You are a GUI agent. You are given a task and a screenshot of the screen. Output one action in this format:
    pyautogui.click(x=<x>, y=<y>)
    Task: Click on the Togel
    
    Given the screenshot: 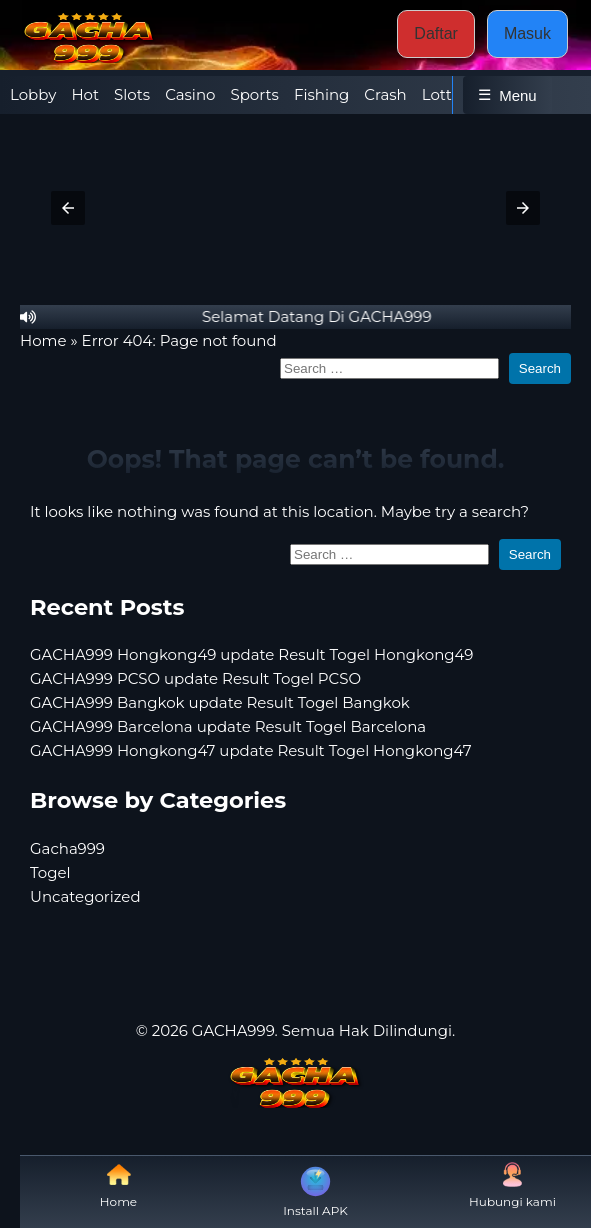 What is the action you would take?
    pyautogui.click(x=50, y=872)
    